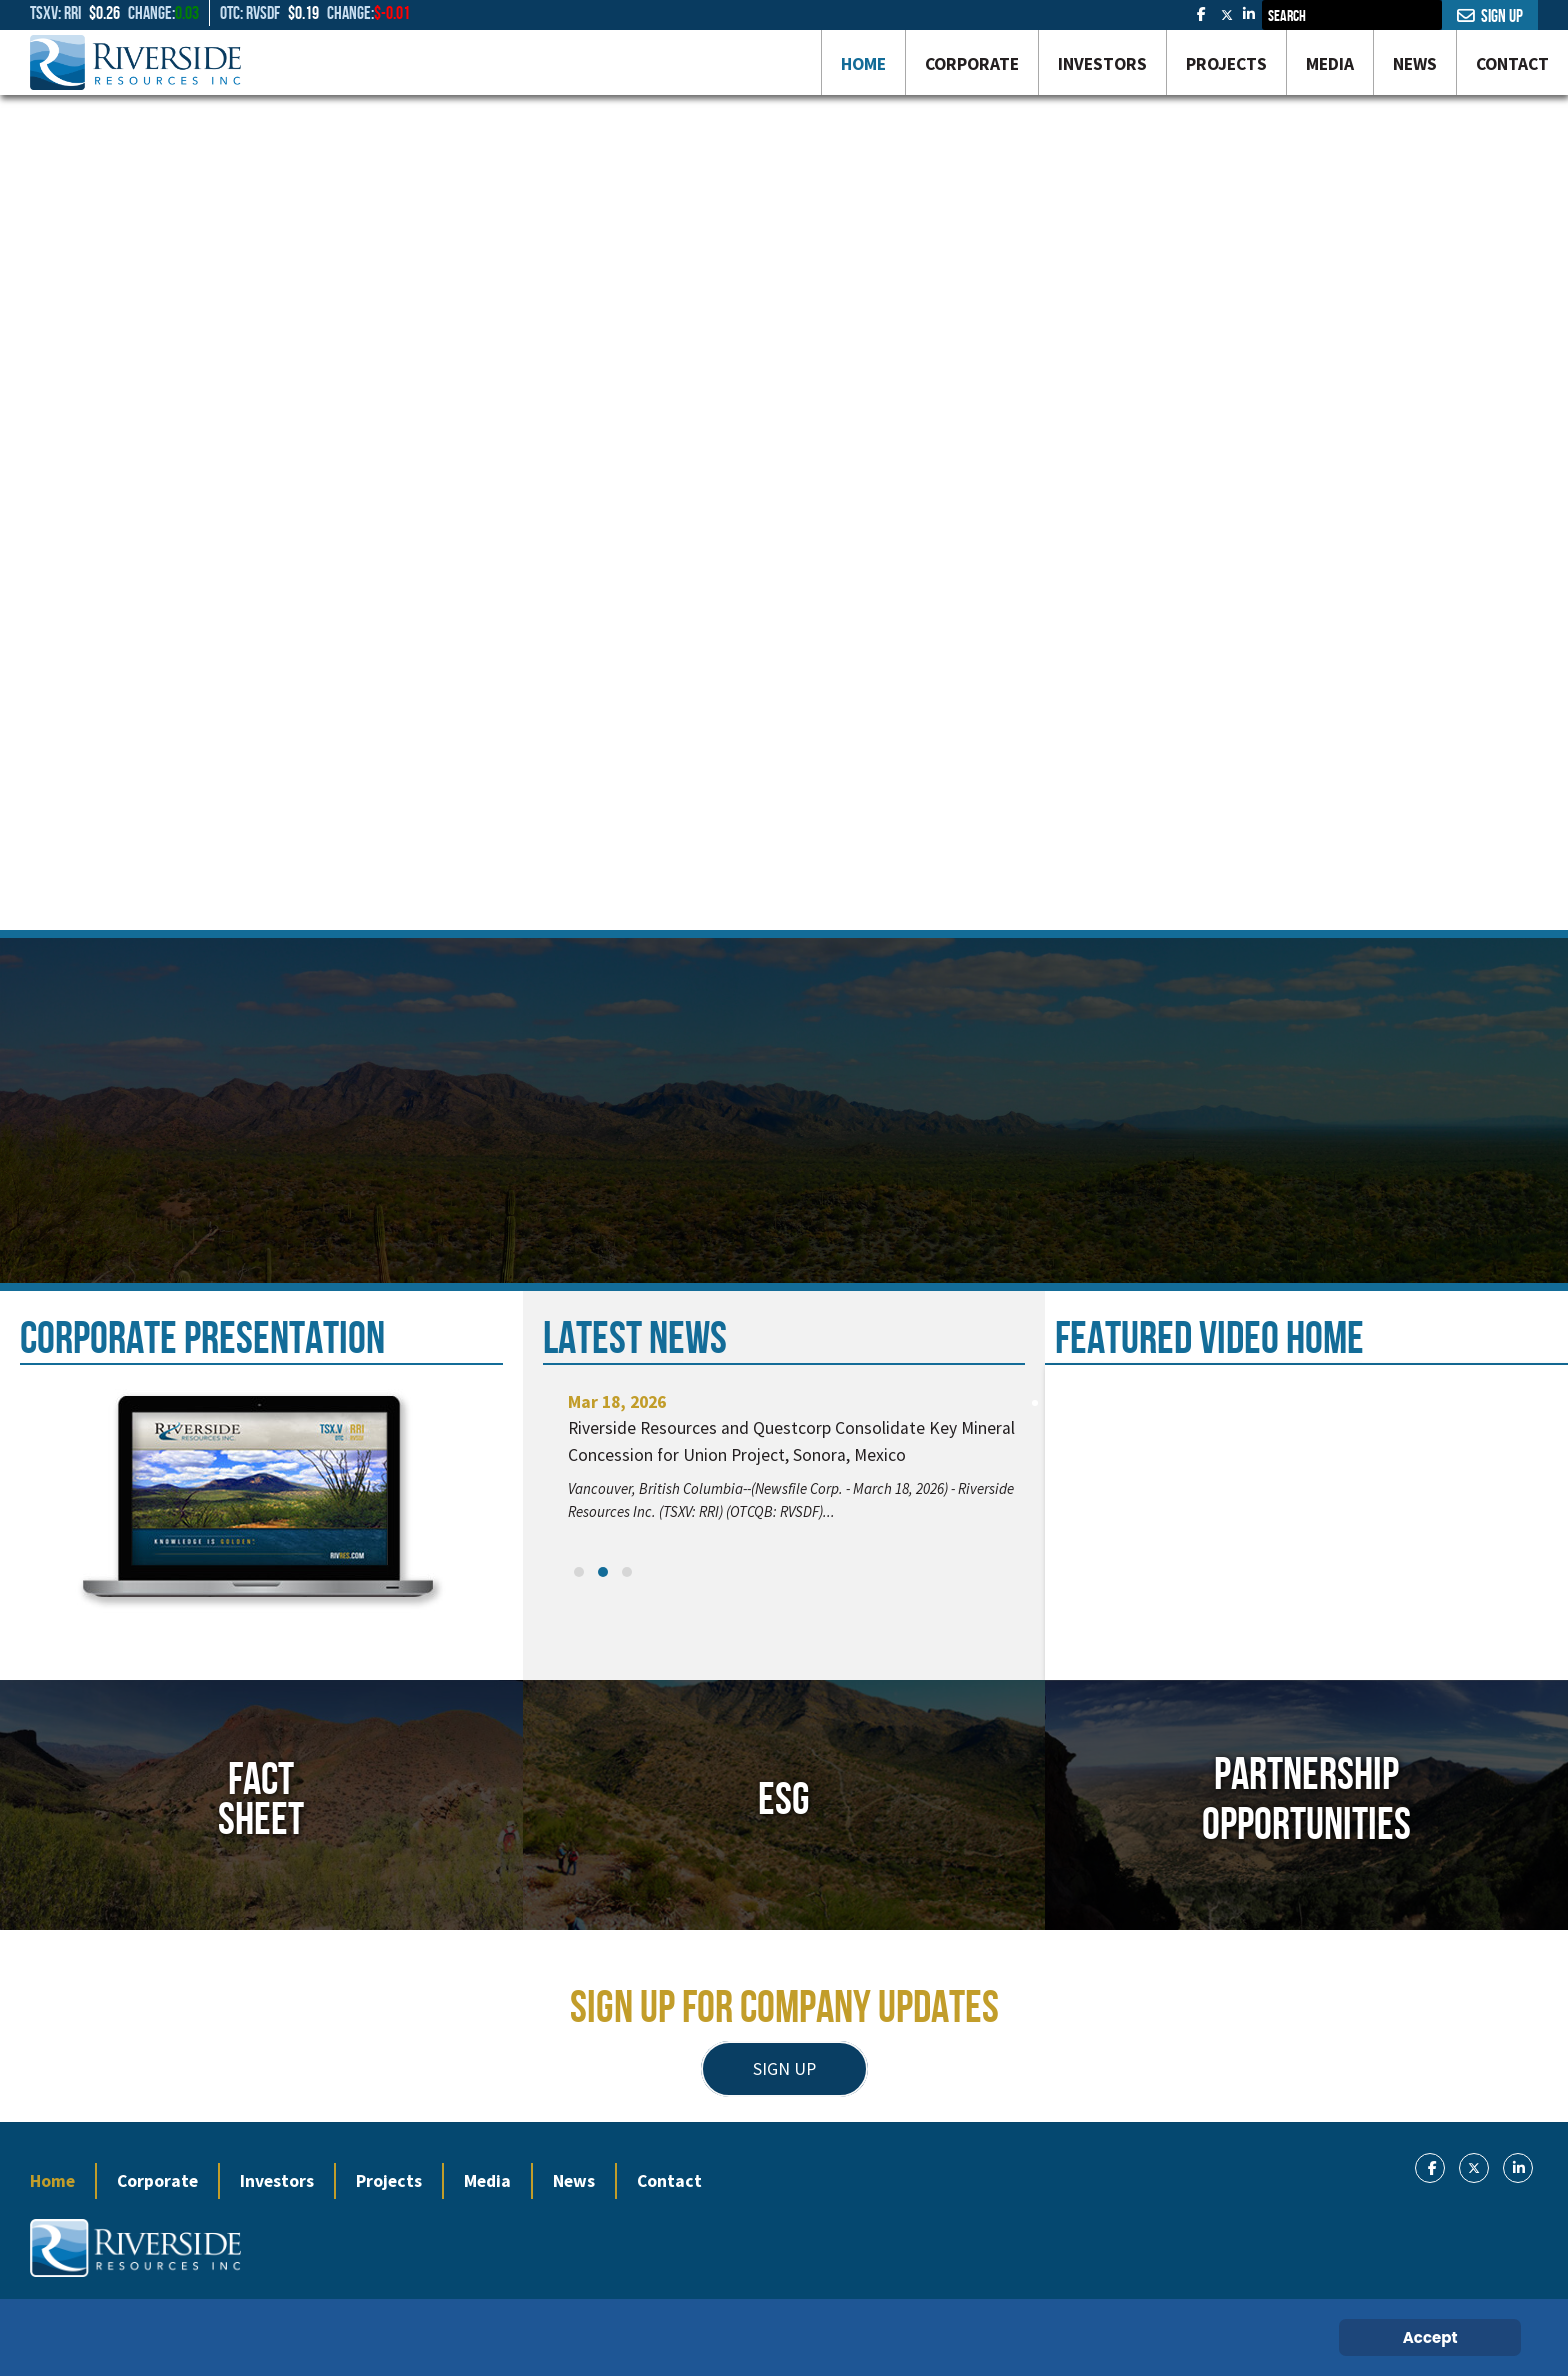 The width and height of the screenshot is (1568, 2376). Describe the element at coordinates (579, 1572) in the screenshot. I see `[button]` at that location.